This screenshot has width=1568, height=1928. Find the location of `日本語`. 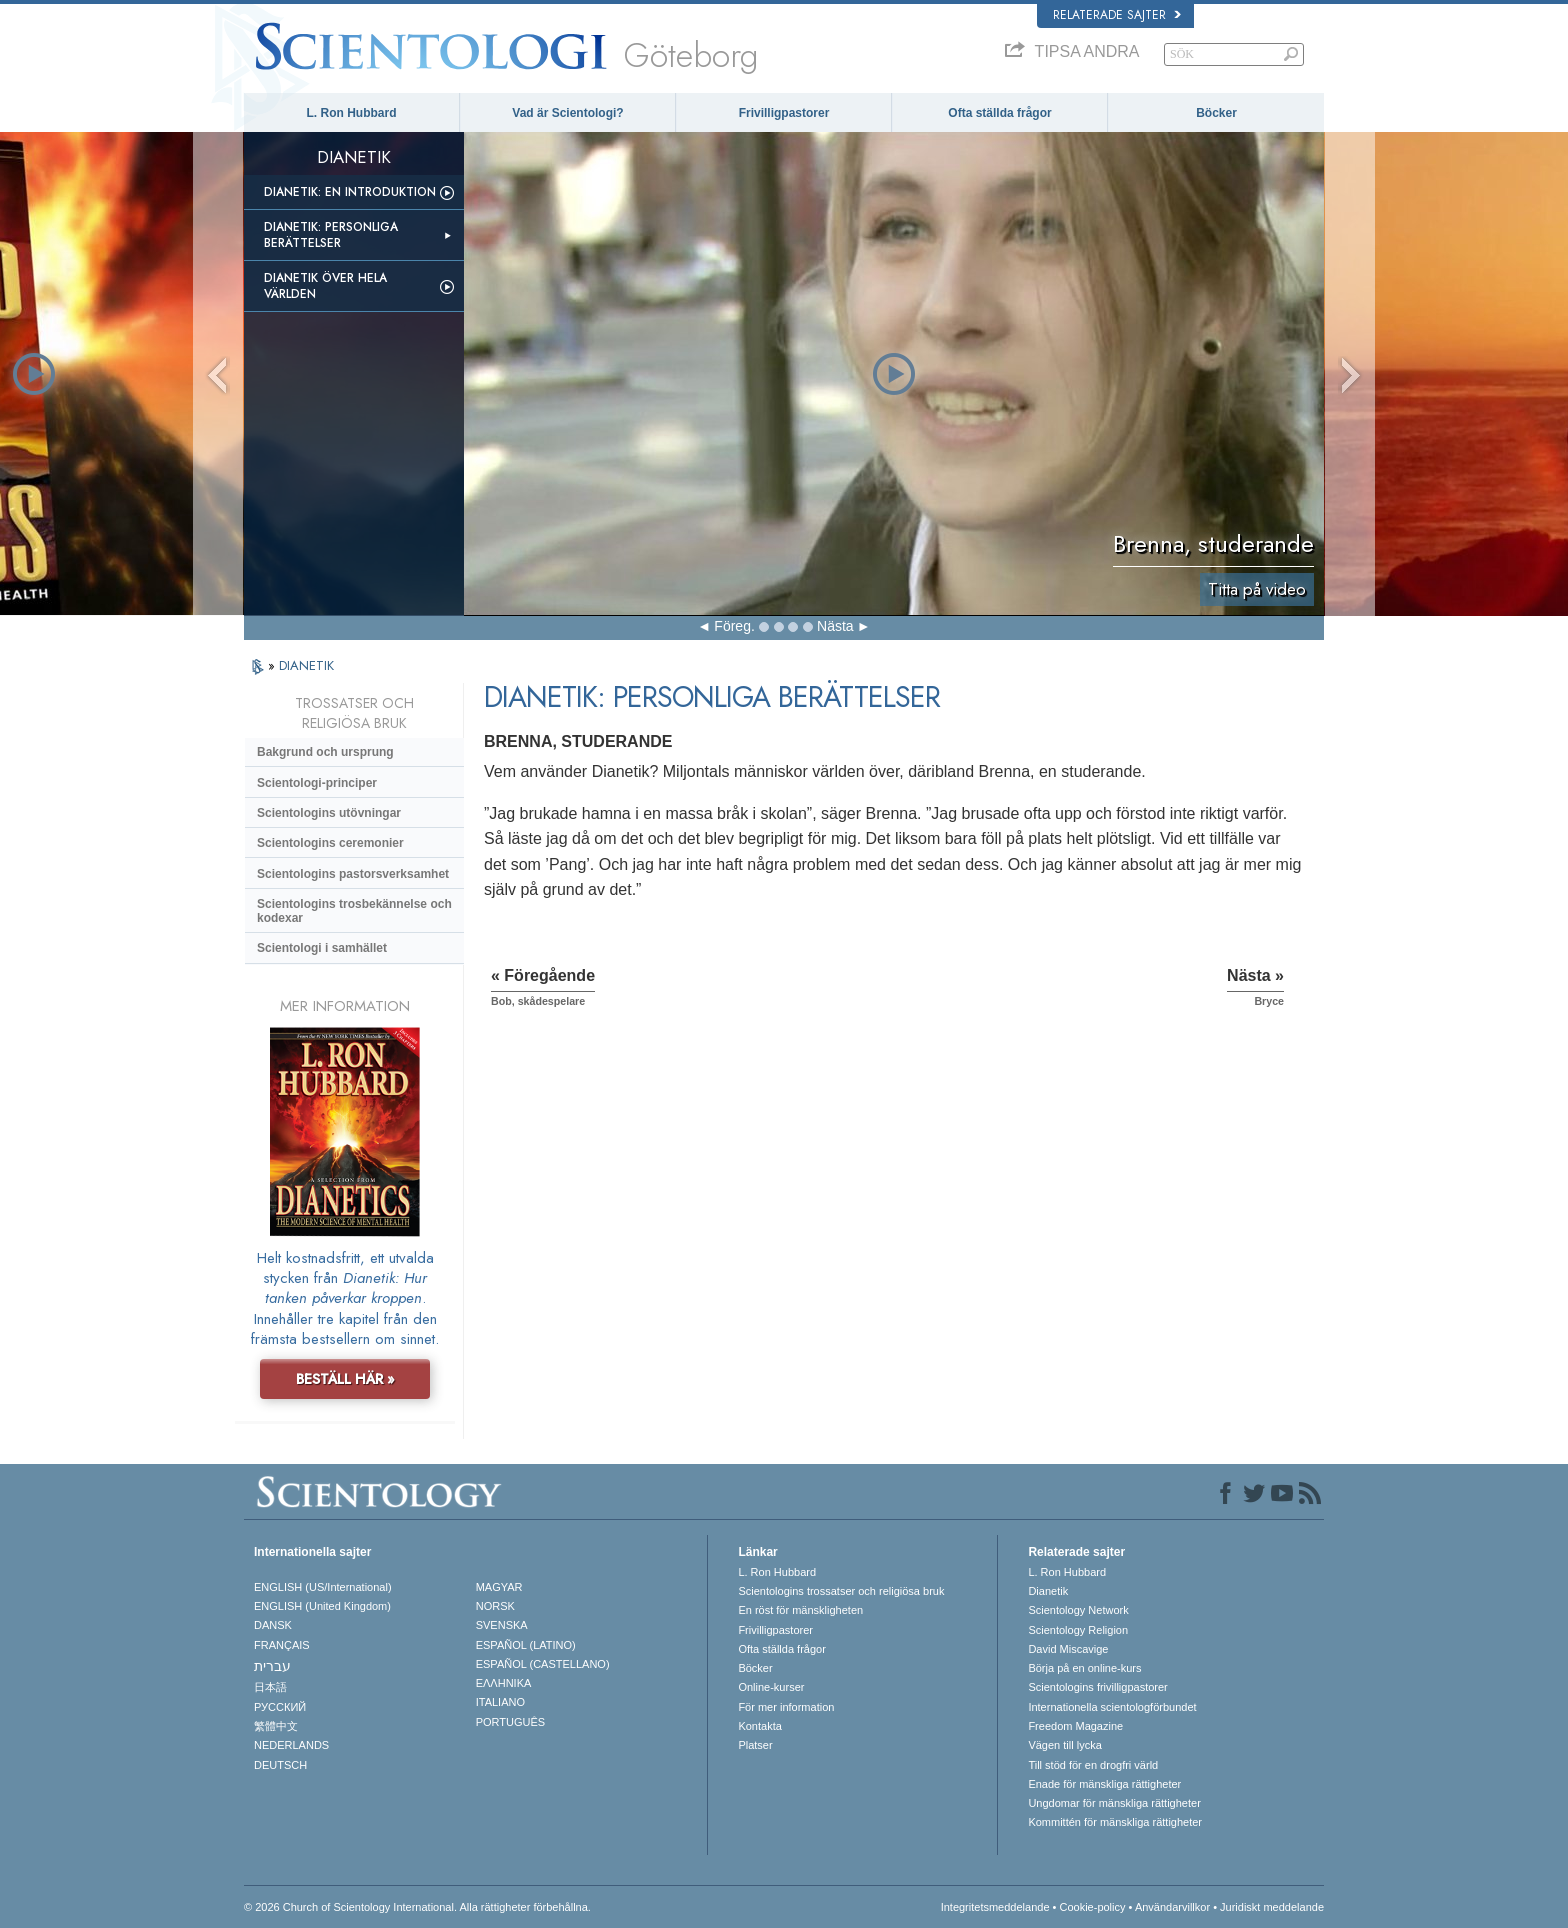

日本語 is located at coordinates (270, 1687).